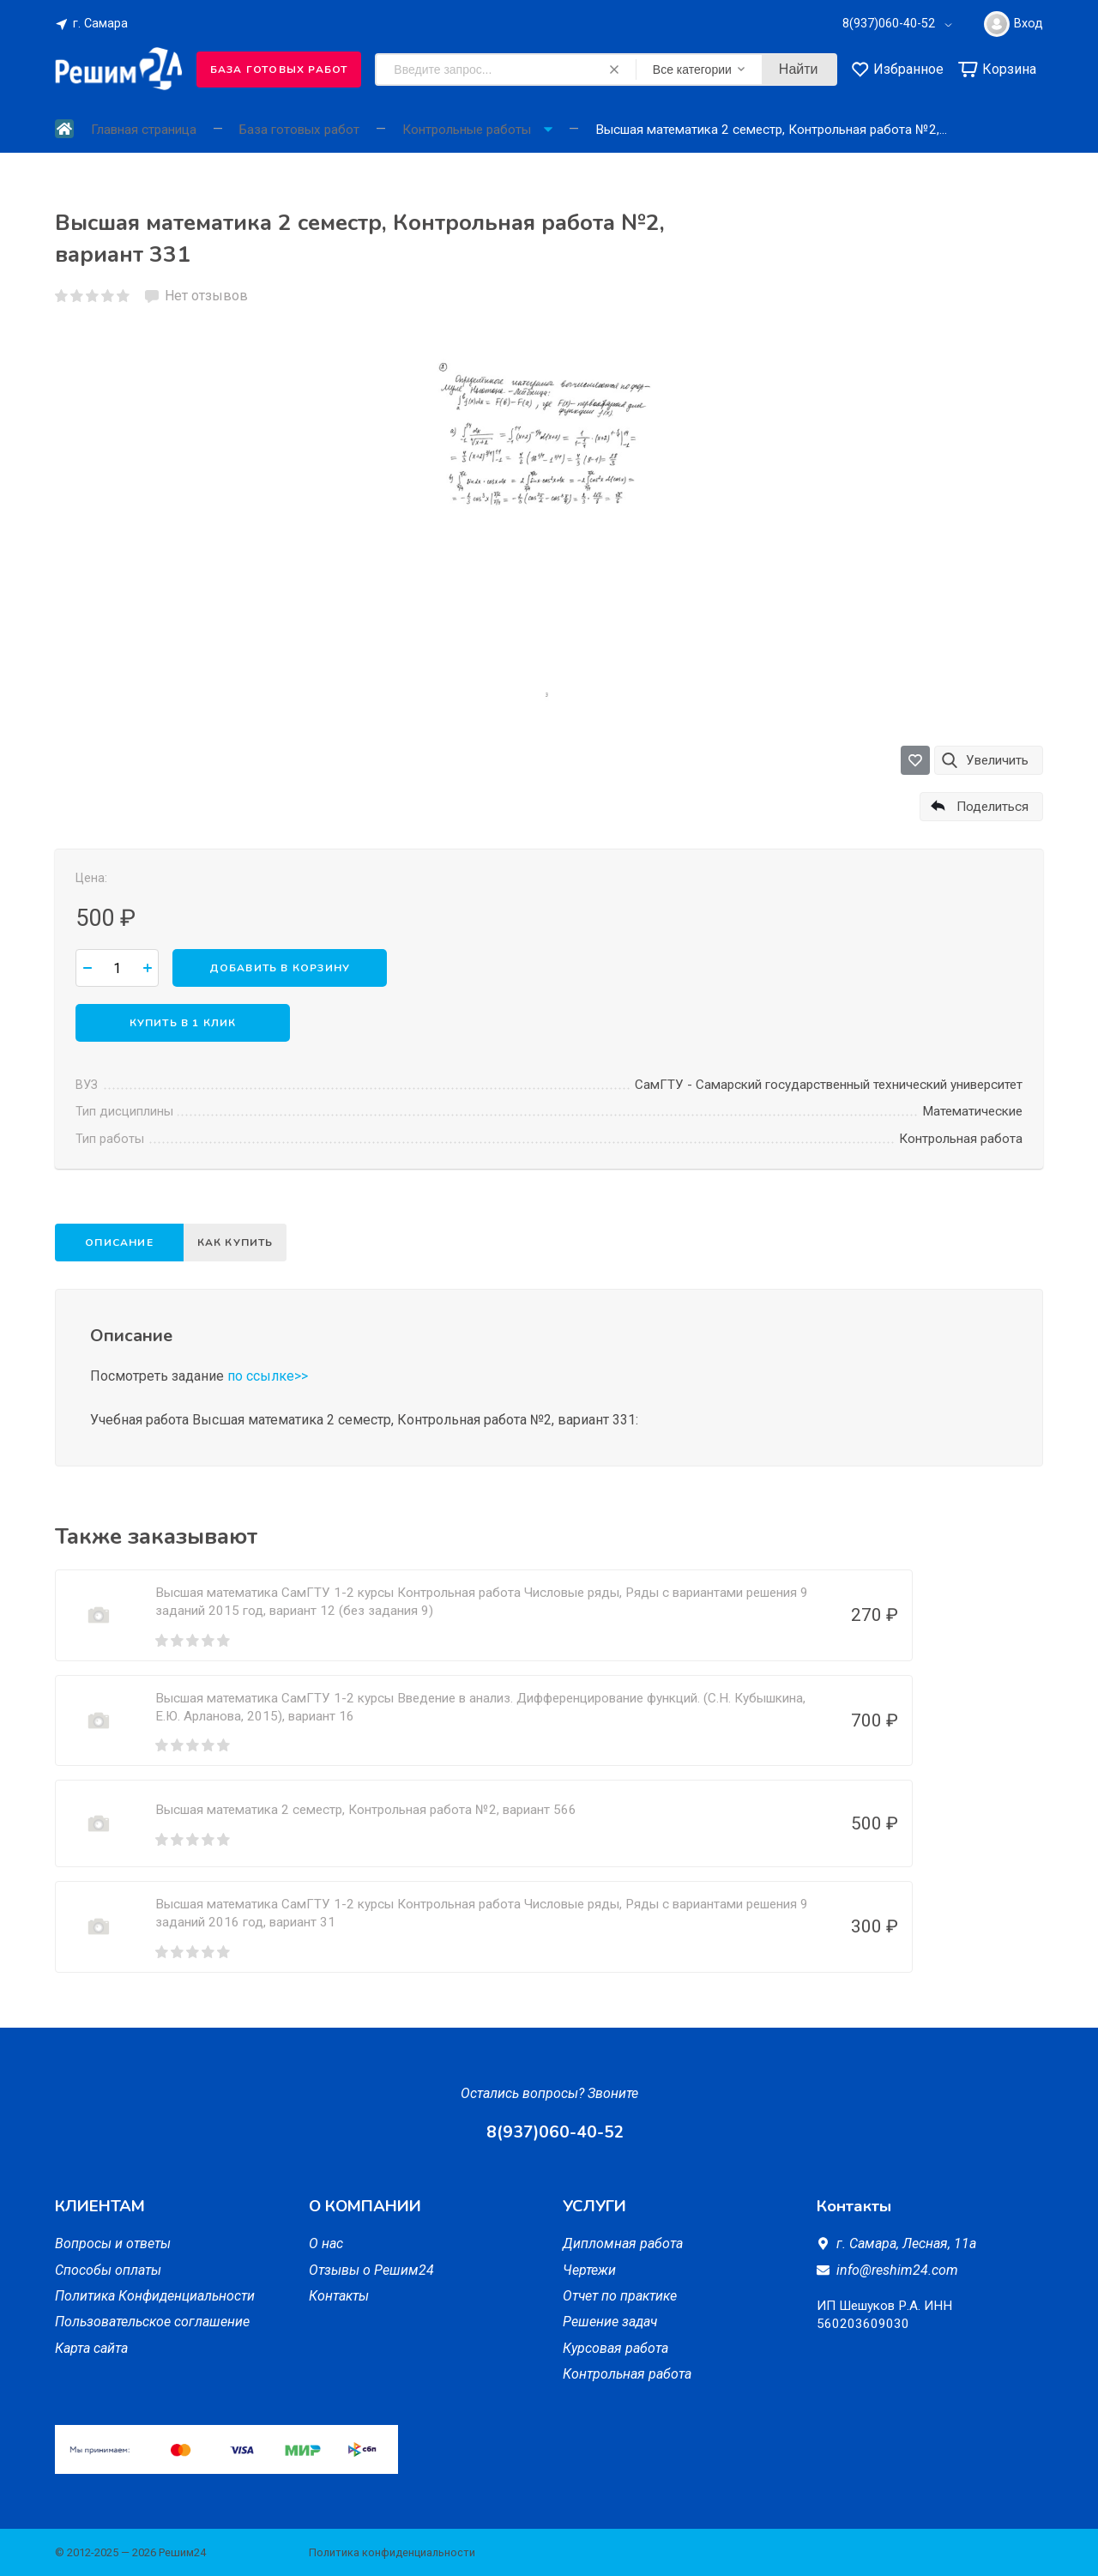 The image size is (1098, 2576). What do you see at coordinates (897, 2270) in the screenshot?
I see `info@reshim24.com` at bounding box center [897, 2270].